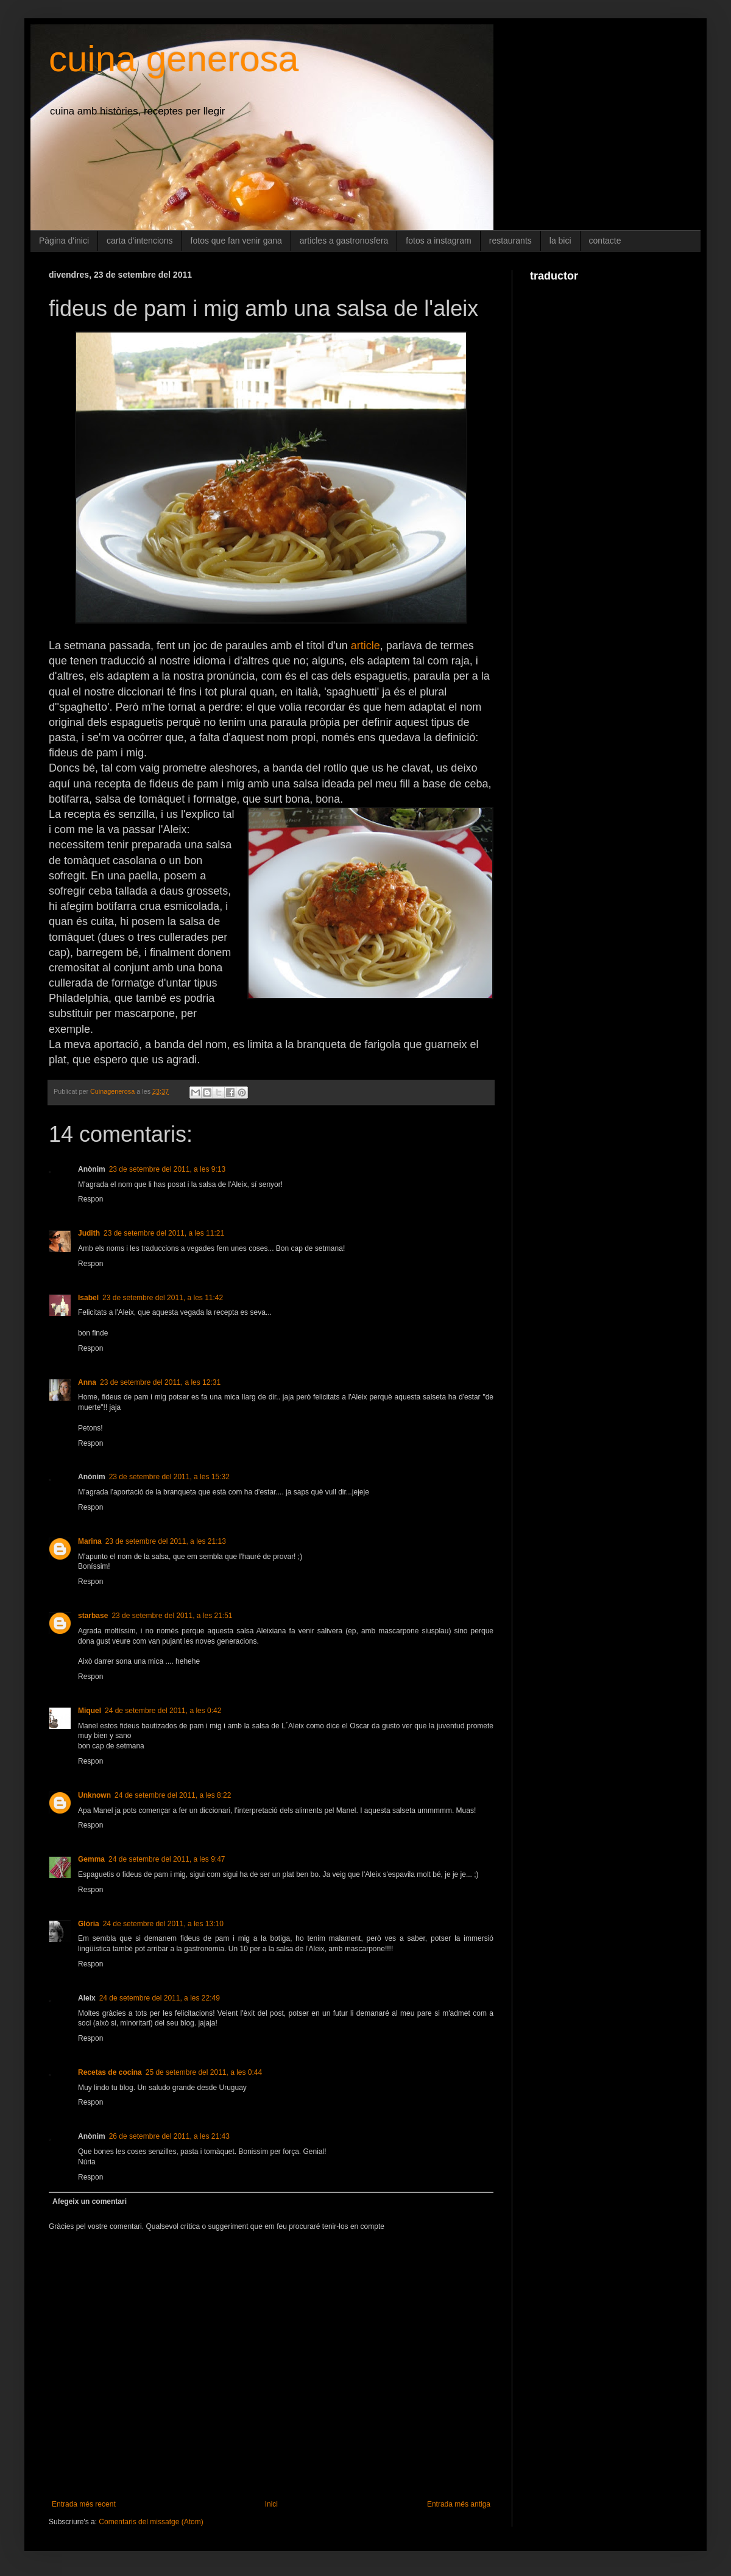 This screenshot has height=2576, width=731. I want to click on Afegeix un comentari, so click(89, 2201).